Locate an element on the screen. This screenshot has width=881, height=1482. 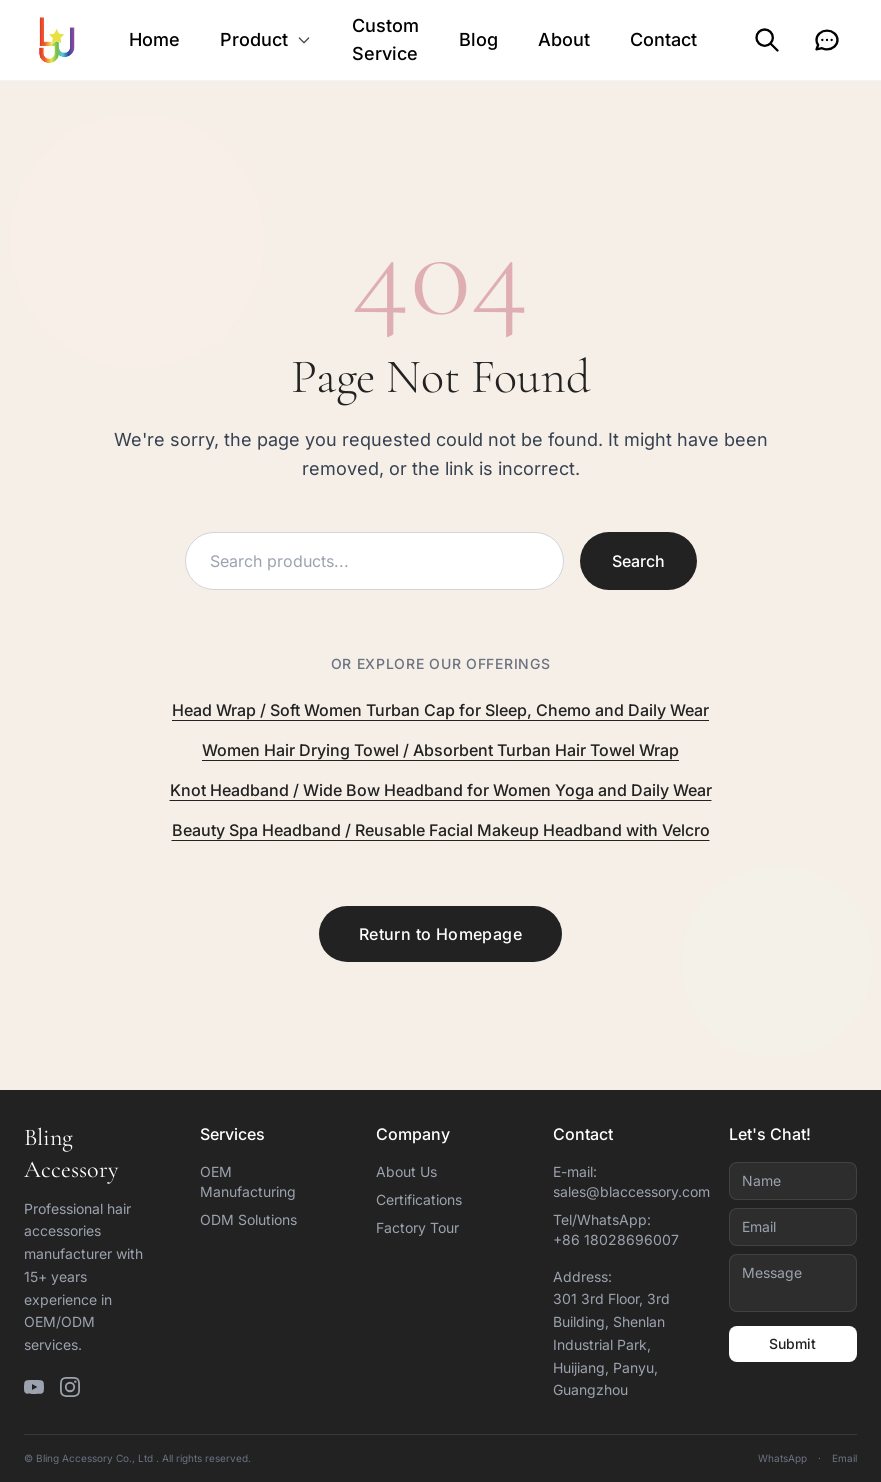
Submit is located at coordinates (792, 1343).